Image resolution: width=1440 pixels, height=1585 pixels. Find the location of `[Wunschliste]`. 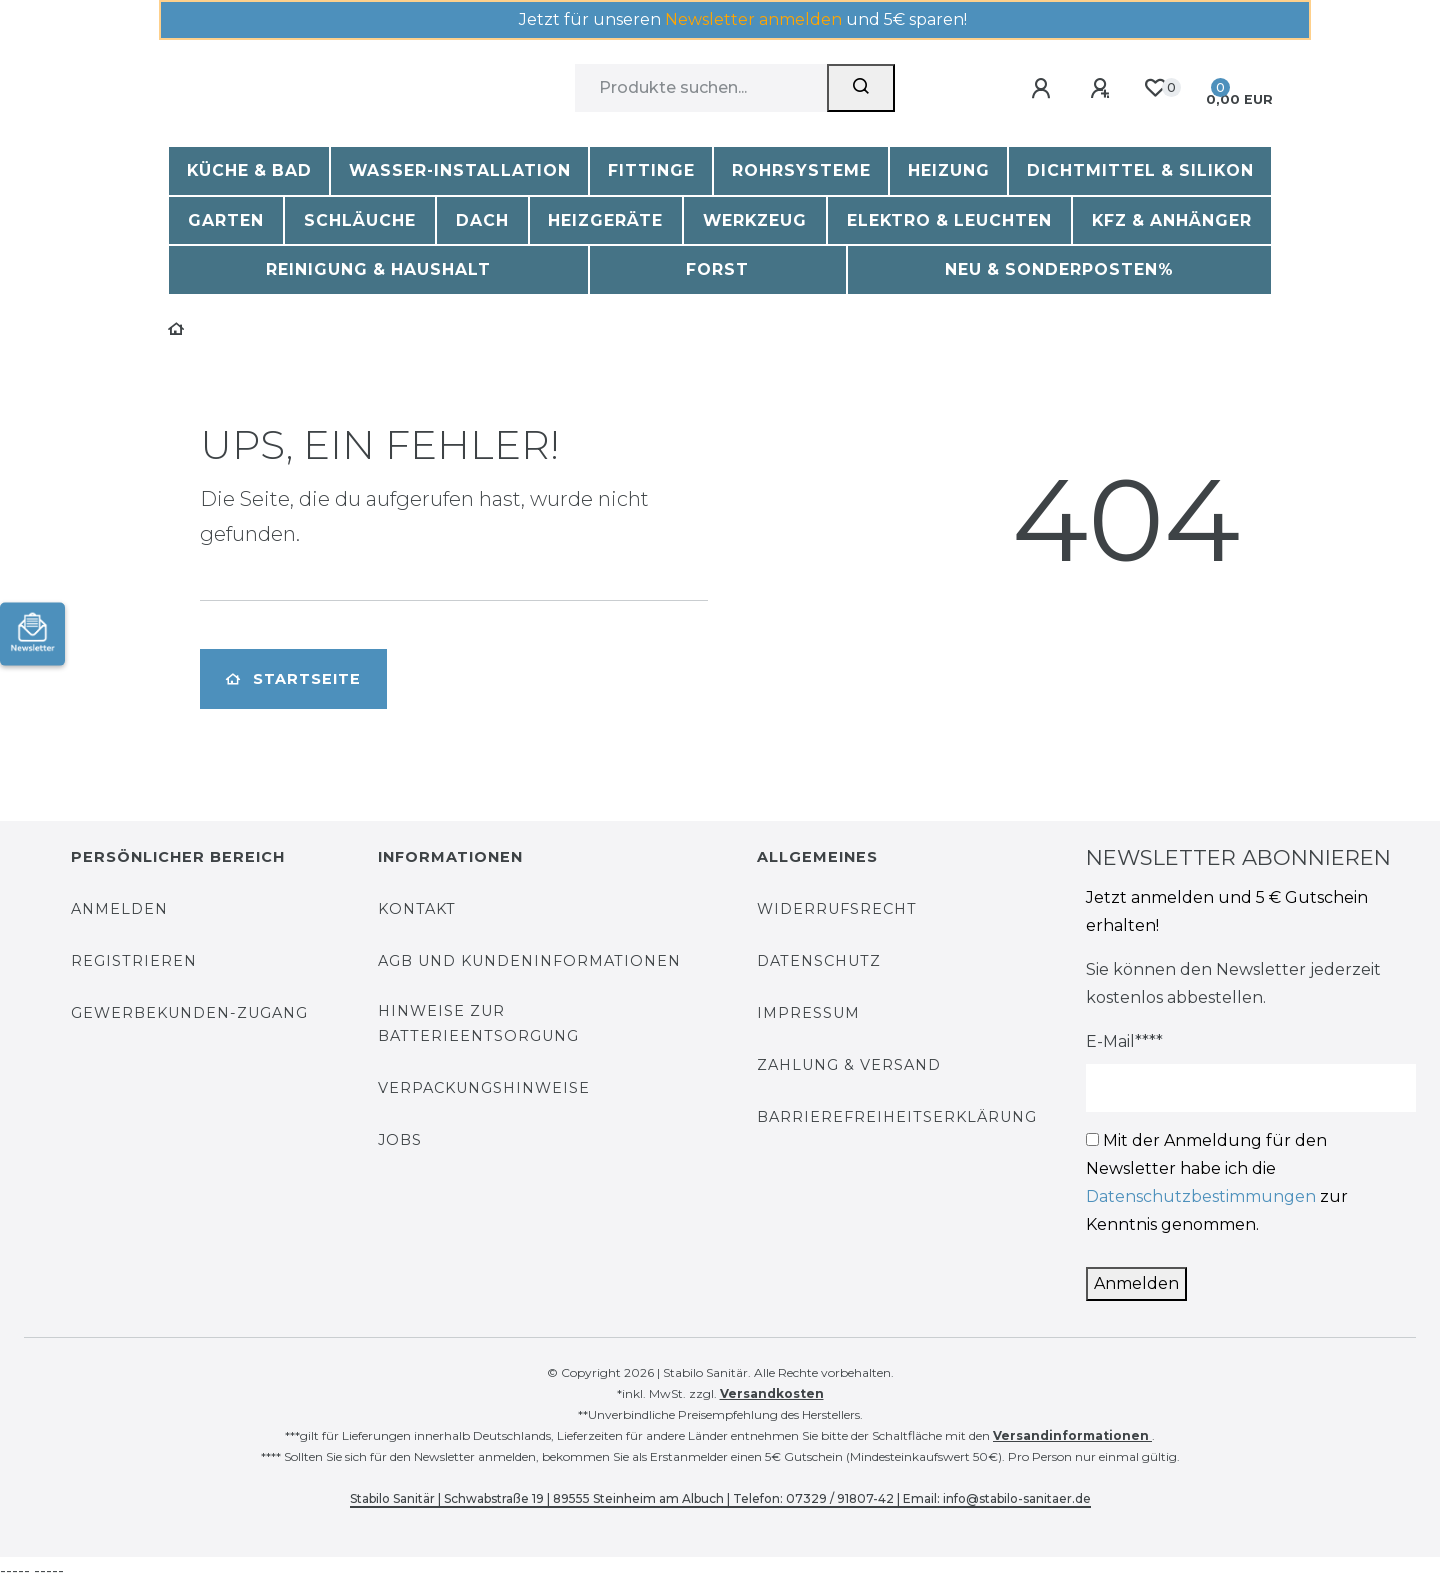

[Wunschliste] is located at coordinates (1154, 88).